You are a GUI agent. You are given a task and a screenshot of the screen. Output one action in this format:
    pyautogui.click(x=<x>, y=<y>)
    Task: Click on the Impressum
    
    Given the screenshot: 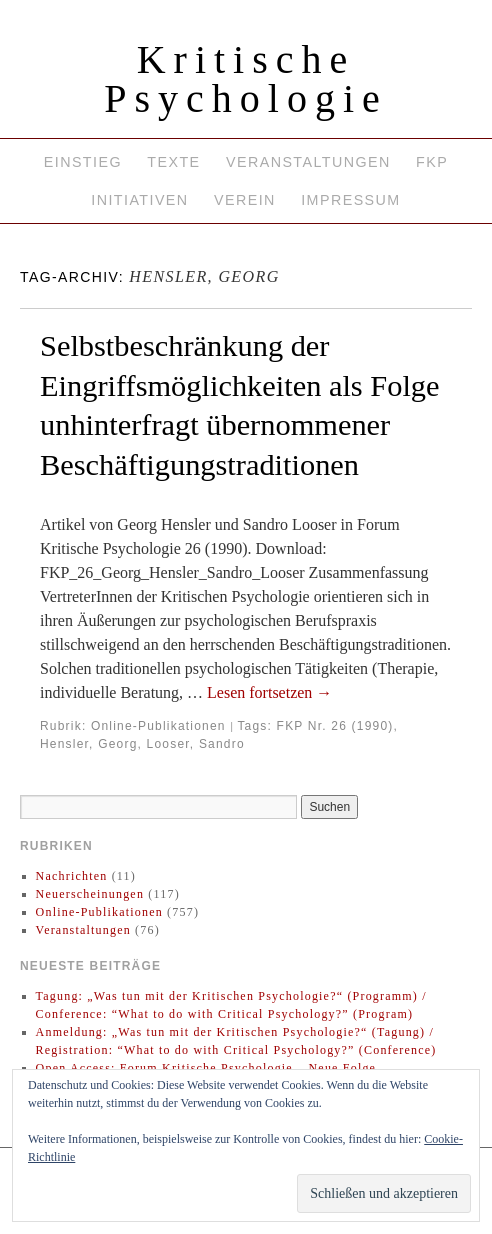 What is the action you would take?
    pyautogui.click(x=350, y=200)
    